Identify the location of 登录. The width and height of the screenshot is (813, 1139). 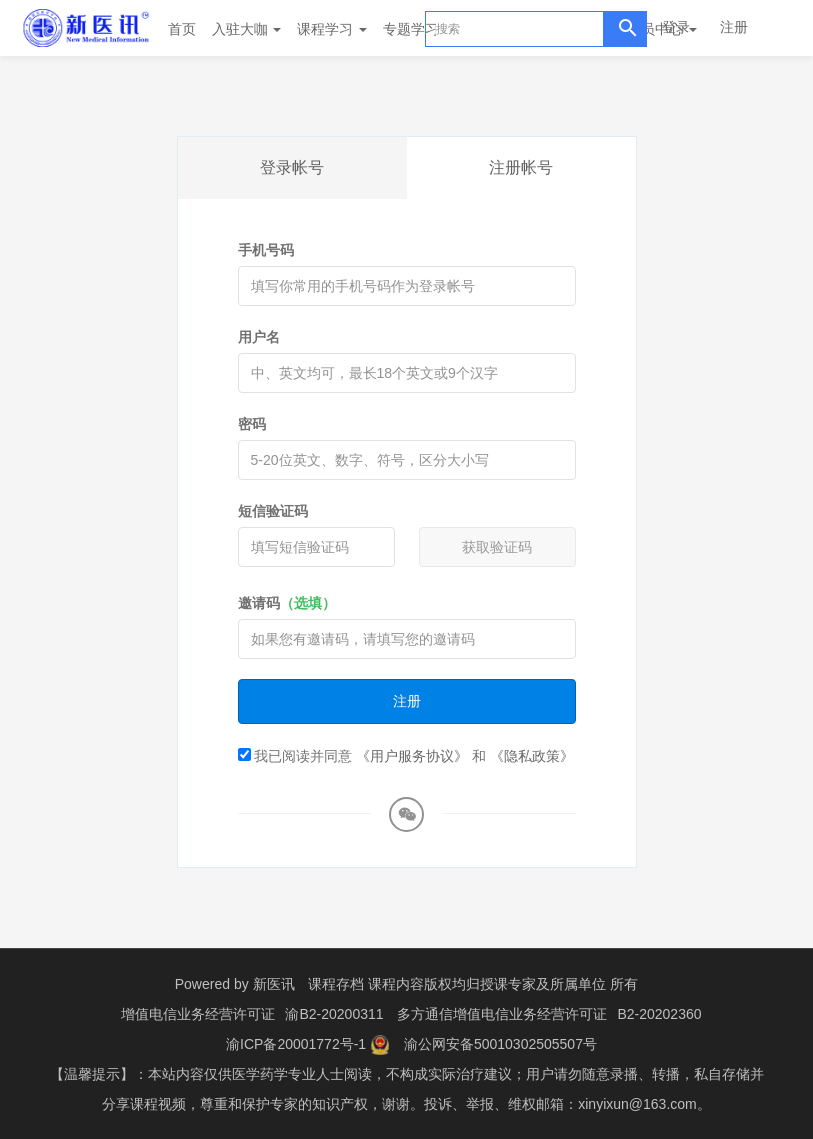
(676, 27).